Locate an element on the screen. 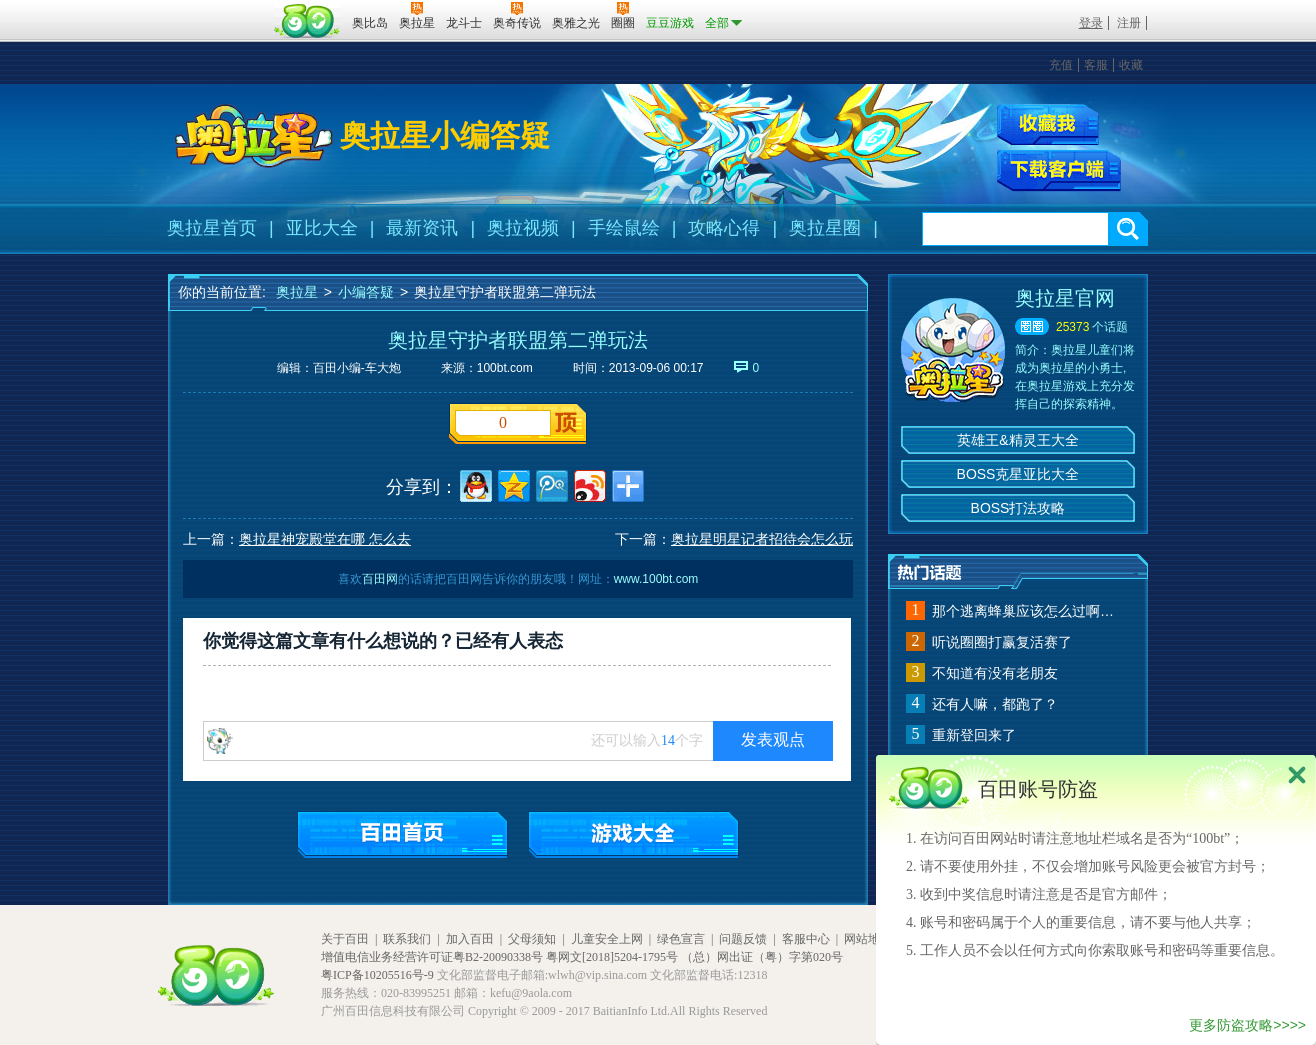  增值电信业务经营许可证粤B2-20090338号 is located at coordinates (432, 957).